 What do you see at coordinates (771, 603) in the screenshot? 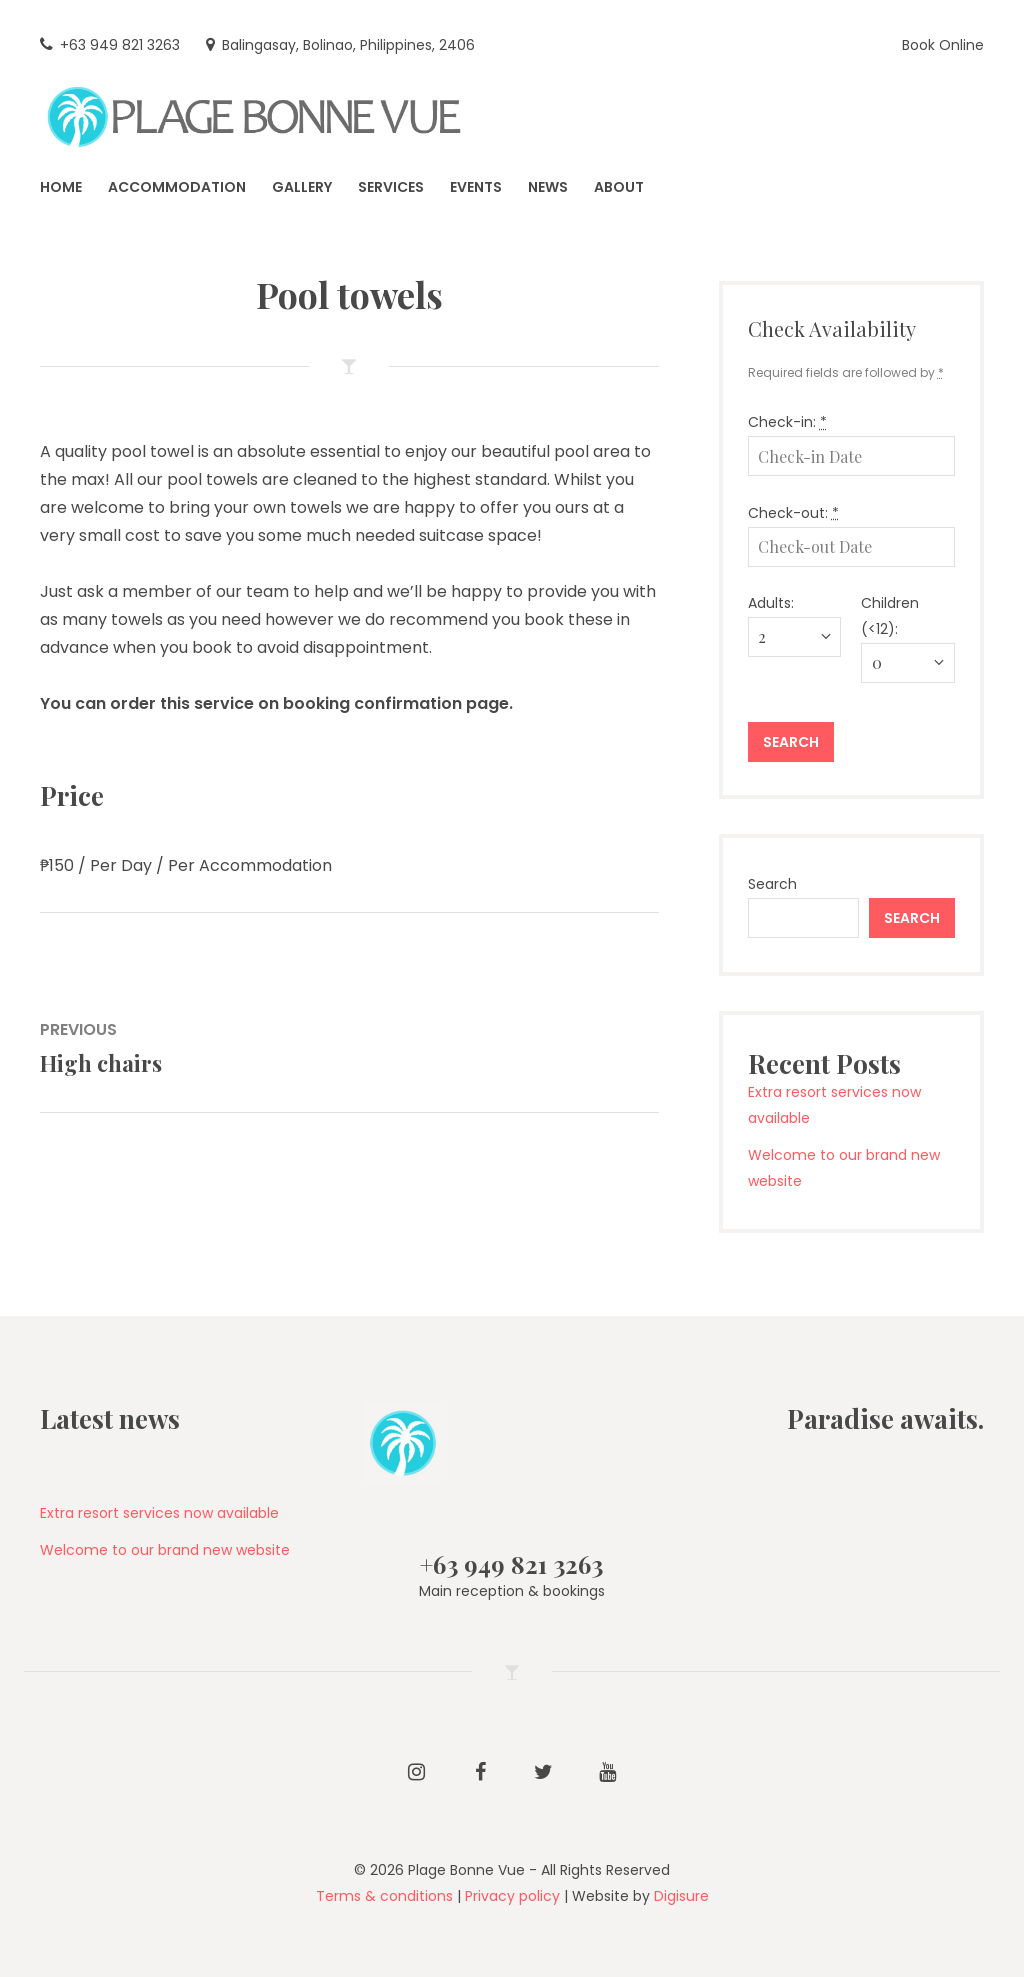
I see `Adults:` at bounding box center [771, 603].